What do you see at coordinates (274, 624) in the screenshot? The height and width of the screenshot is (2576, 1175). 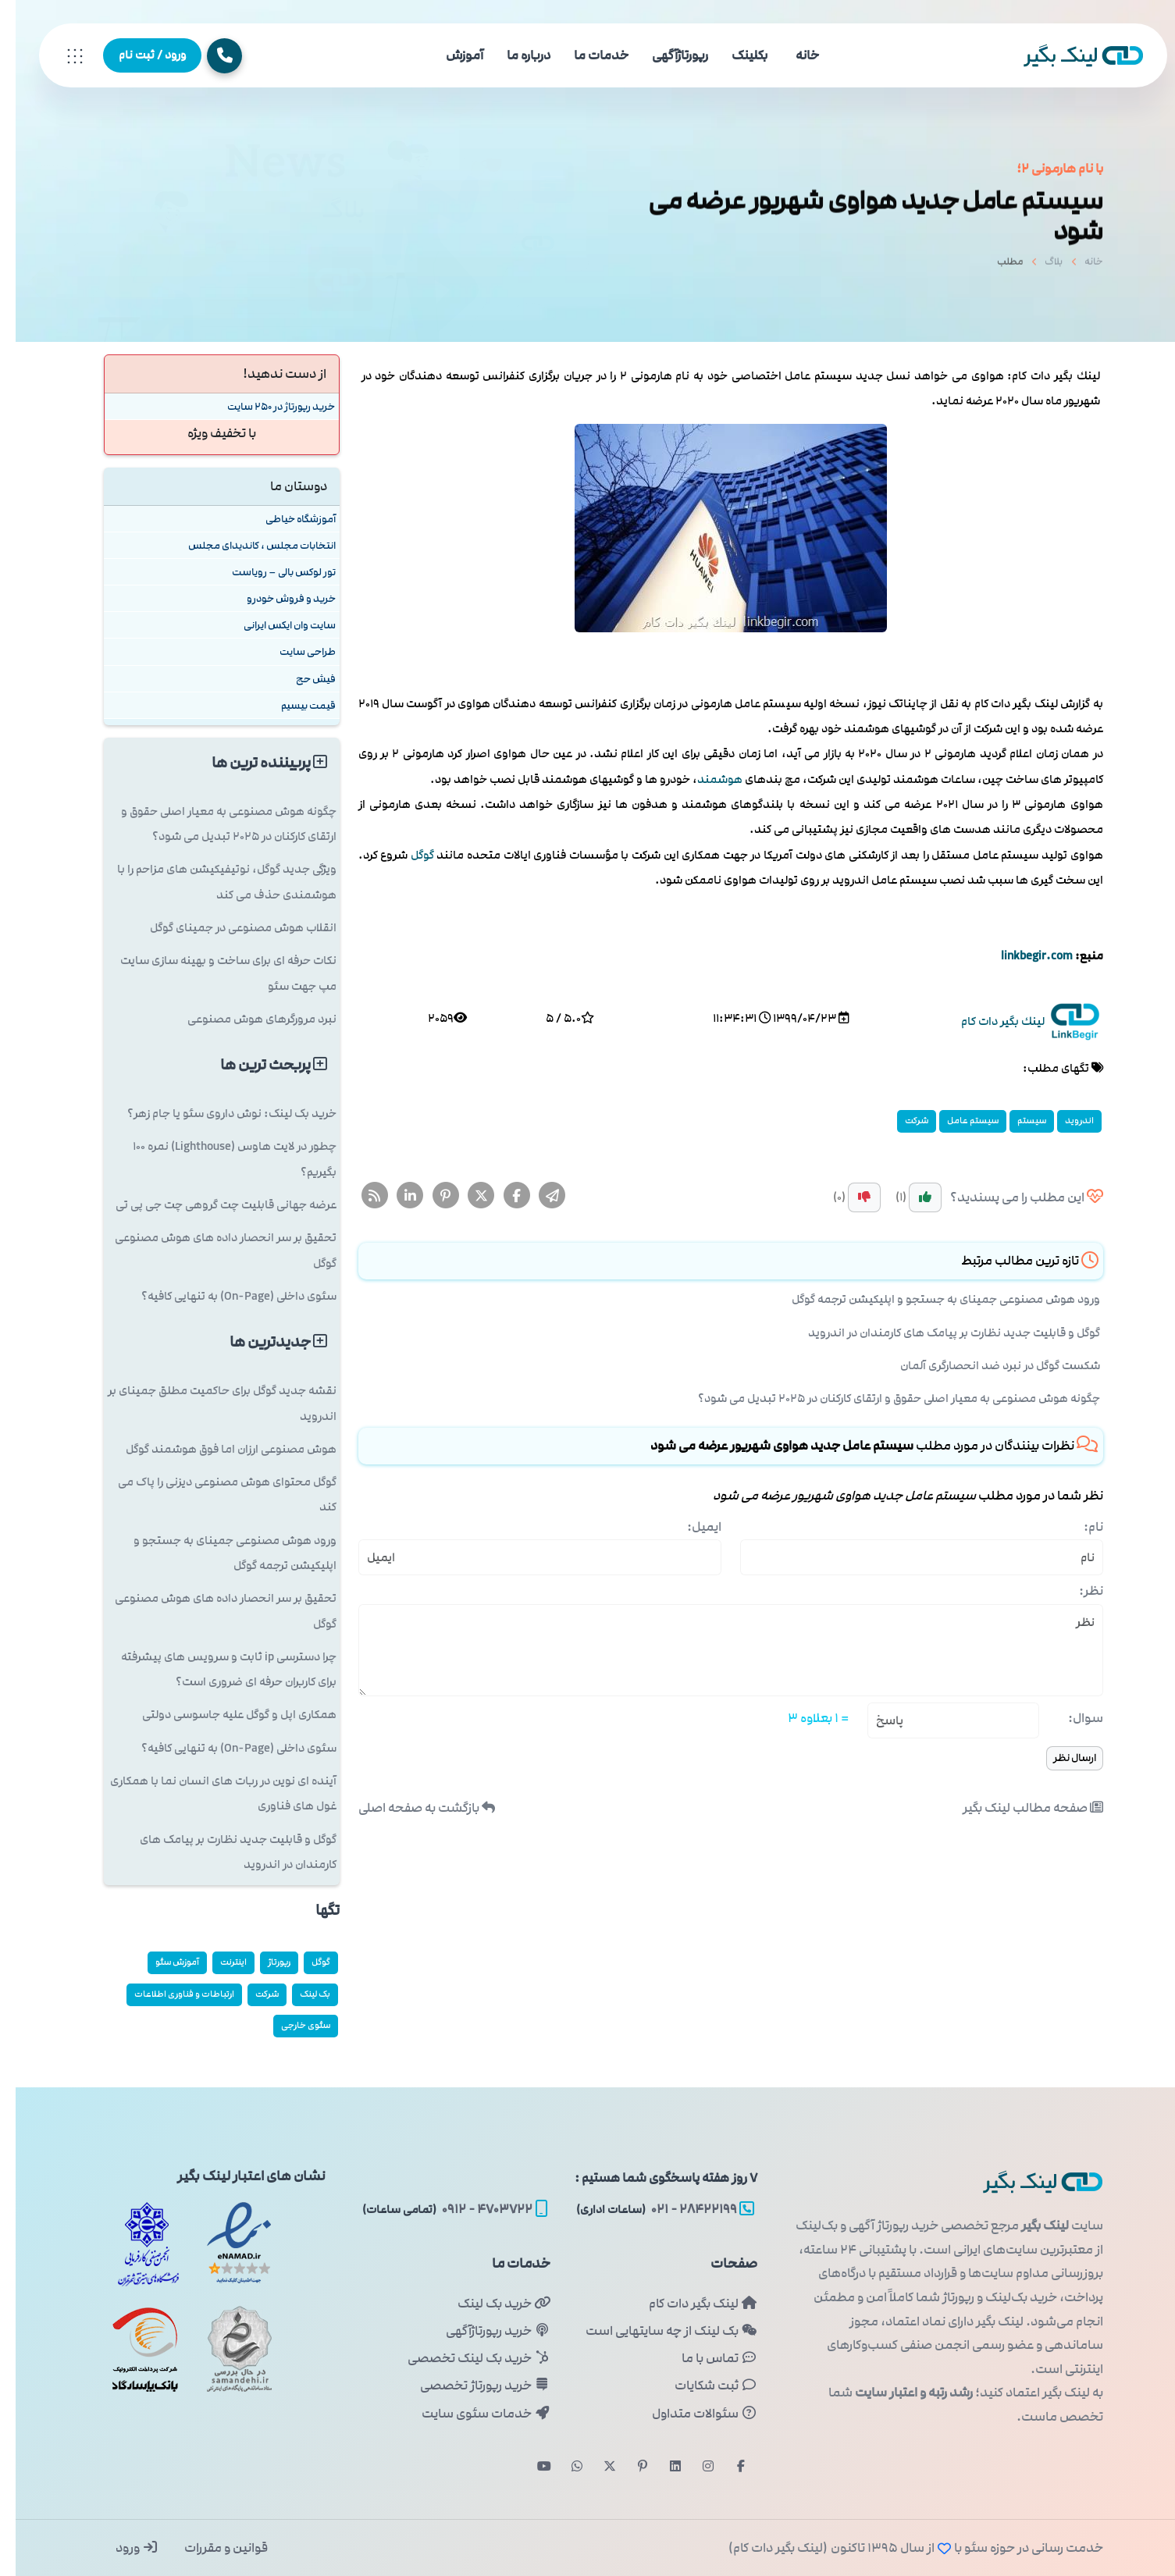 I see `سایت وان ایکس ایرانی` at bounding box center [274, 624].